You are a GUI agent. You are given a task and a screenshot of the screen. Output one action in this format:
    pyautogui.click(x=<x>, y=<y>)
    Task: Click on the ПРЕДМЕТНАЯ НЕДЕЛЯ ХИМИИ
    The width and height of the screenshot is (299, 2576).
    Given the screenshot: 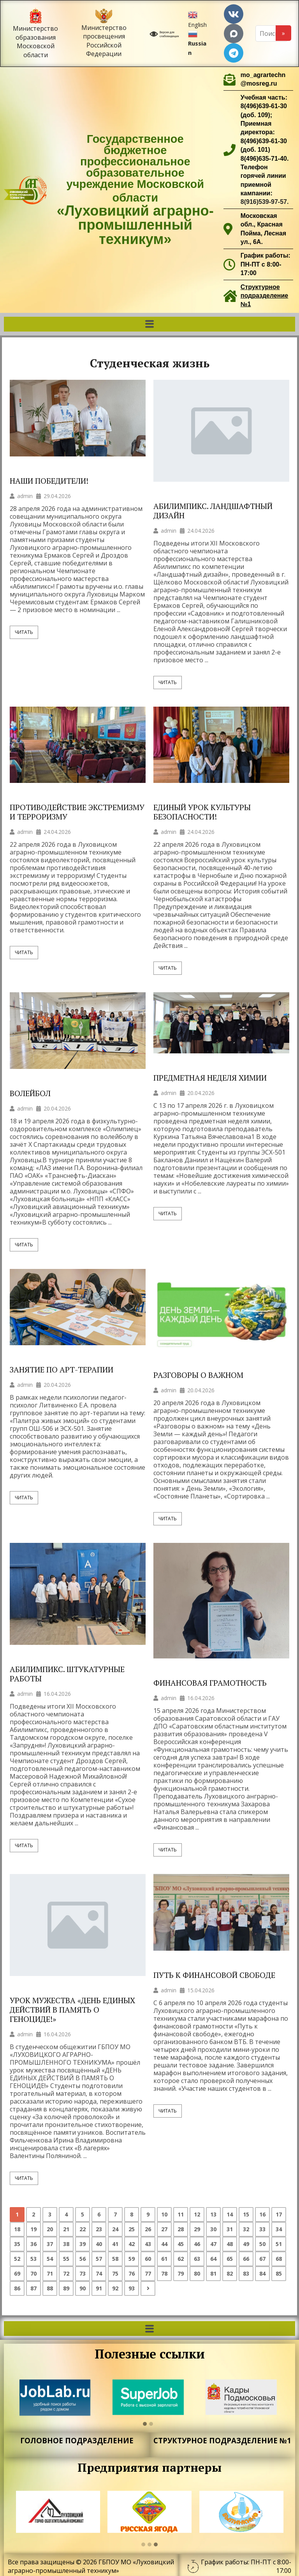 What is the action you would take?
    pyautogui.click(x=210, y=1078)
    